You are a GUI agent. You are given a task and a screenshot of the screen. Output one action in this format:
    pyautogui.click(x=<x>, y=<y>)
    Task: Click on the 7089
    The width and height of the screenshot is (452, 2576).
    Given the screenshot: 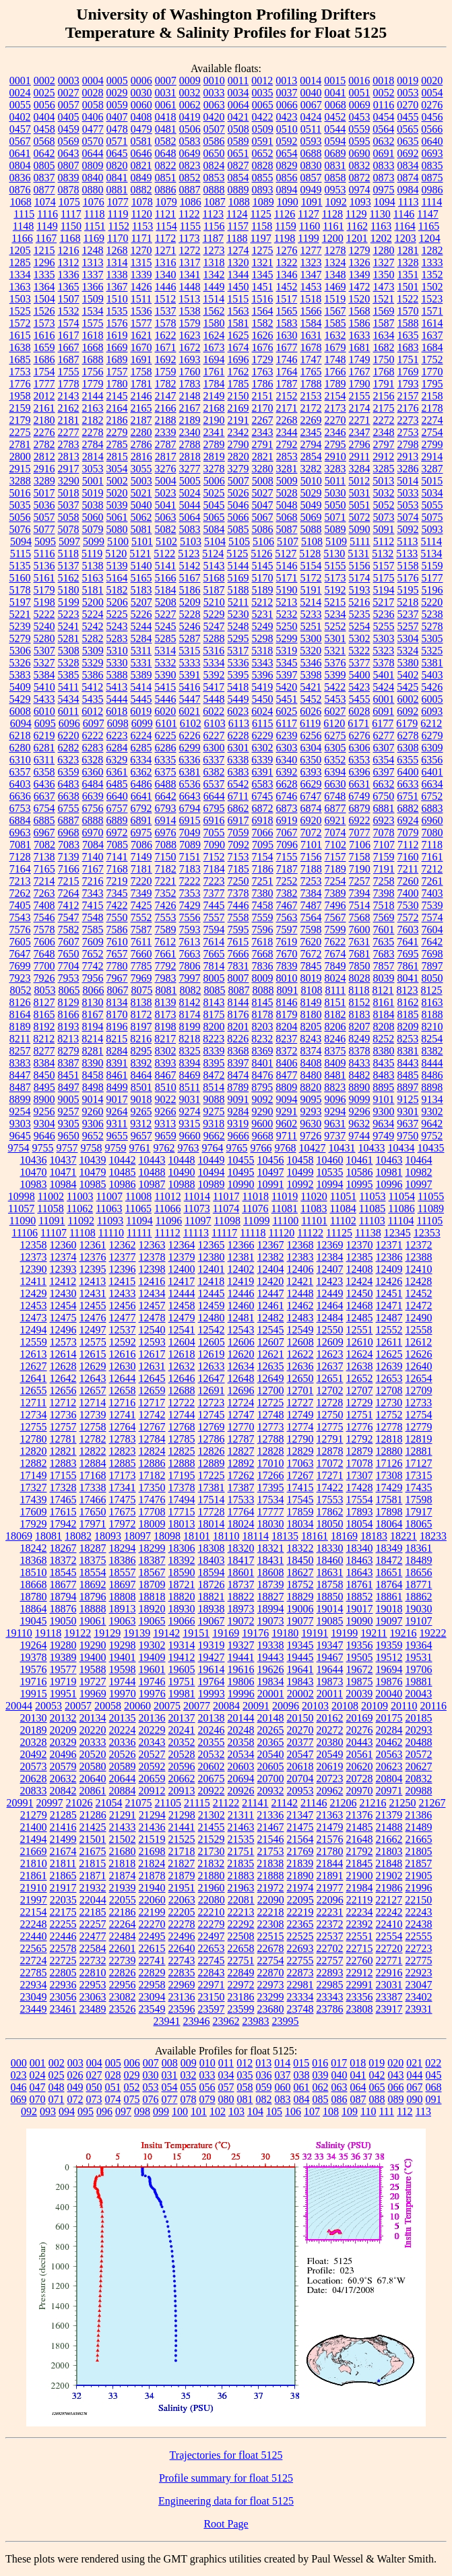 What is the action you would take?
    pyautogui.click(x=190, y=844)
    